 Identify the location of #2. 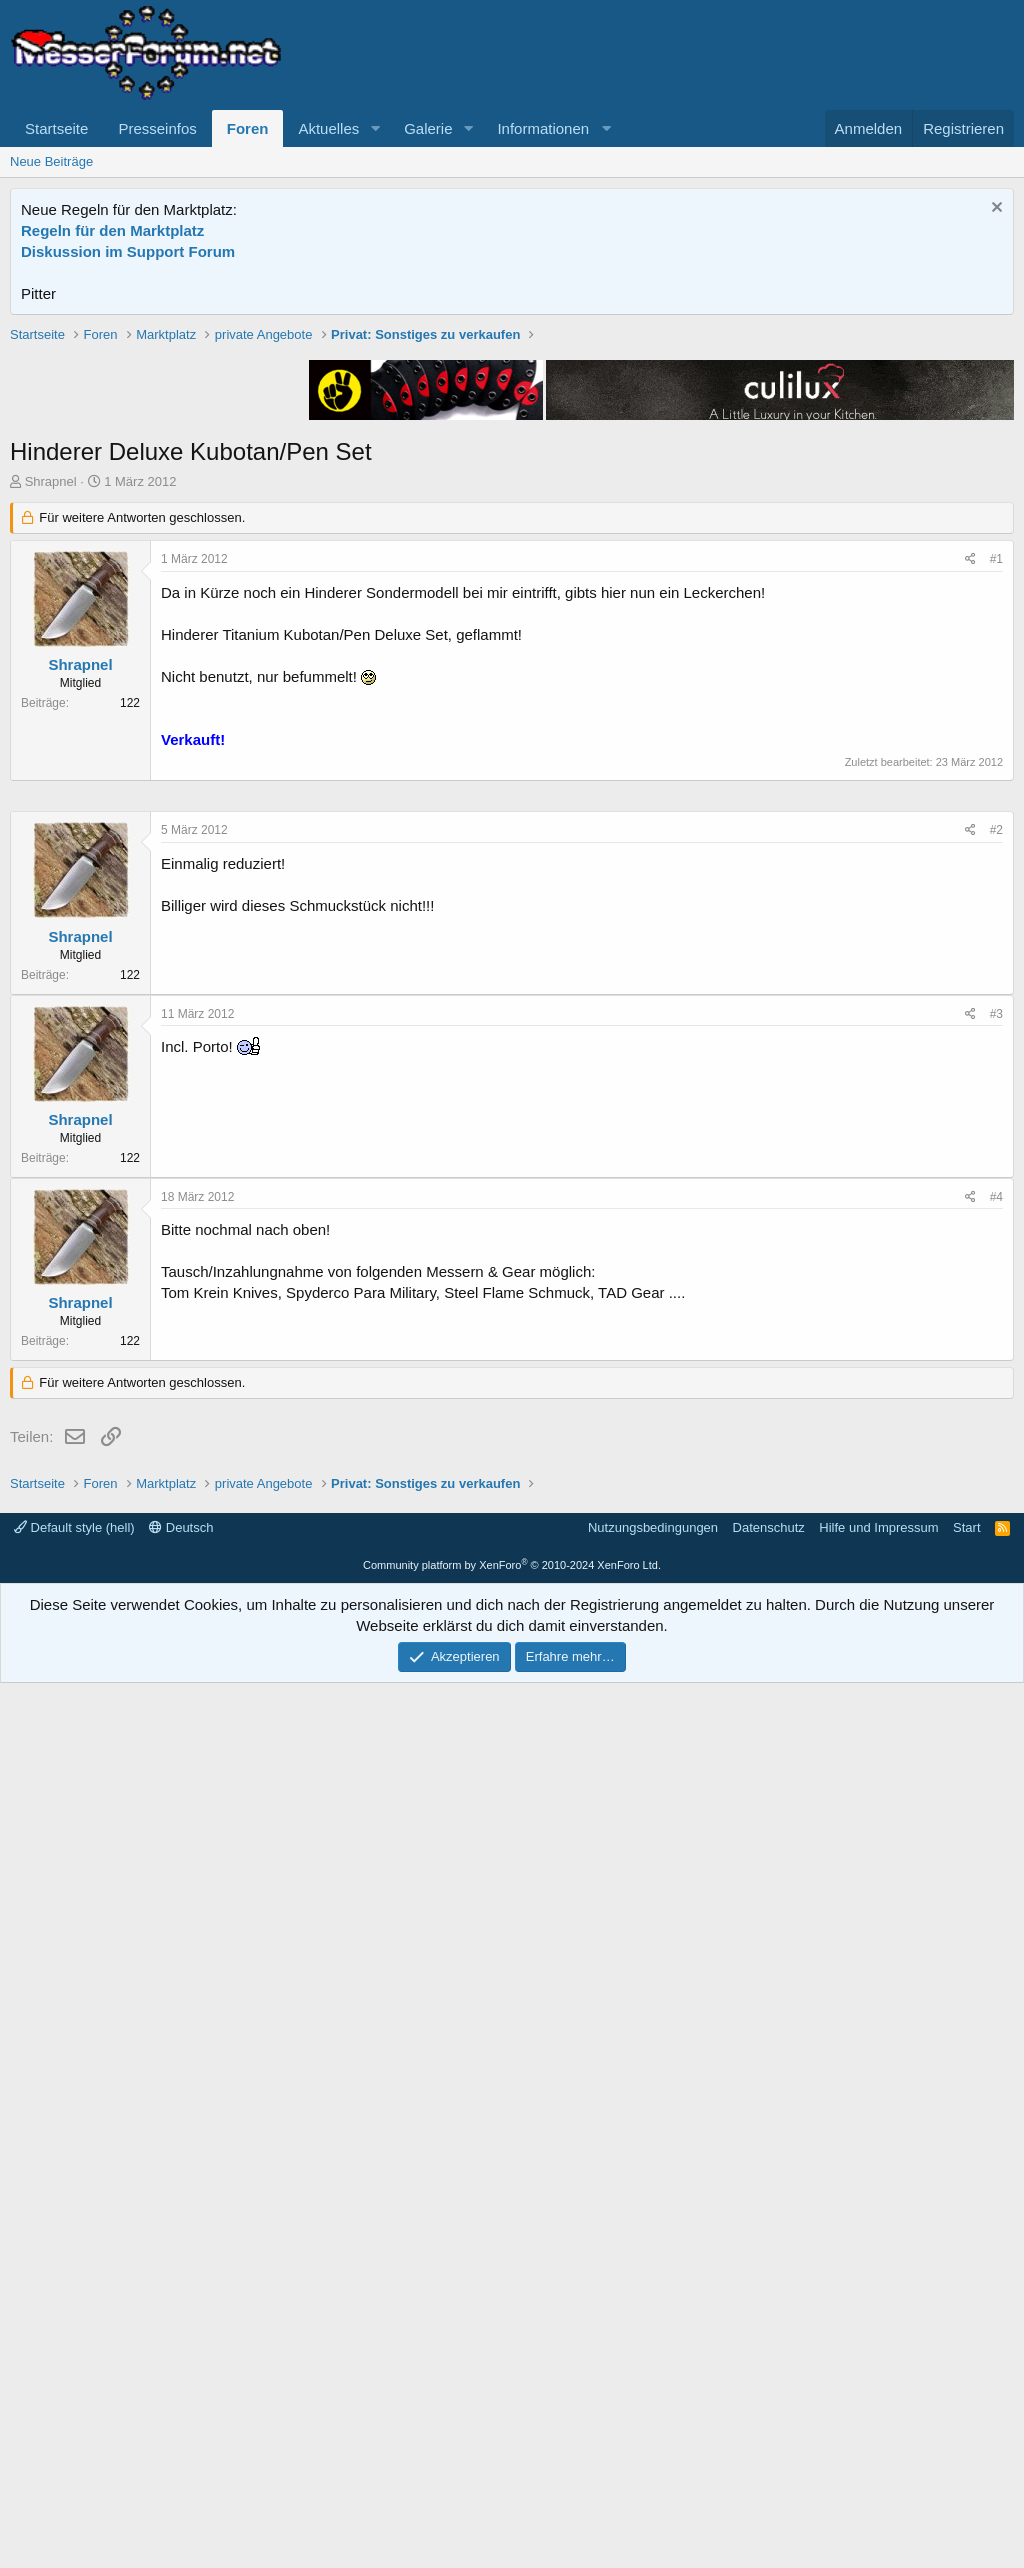
(996, 1430).